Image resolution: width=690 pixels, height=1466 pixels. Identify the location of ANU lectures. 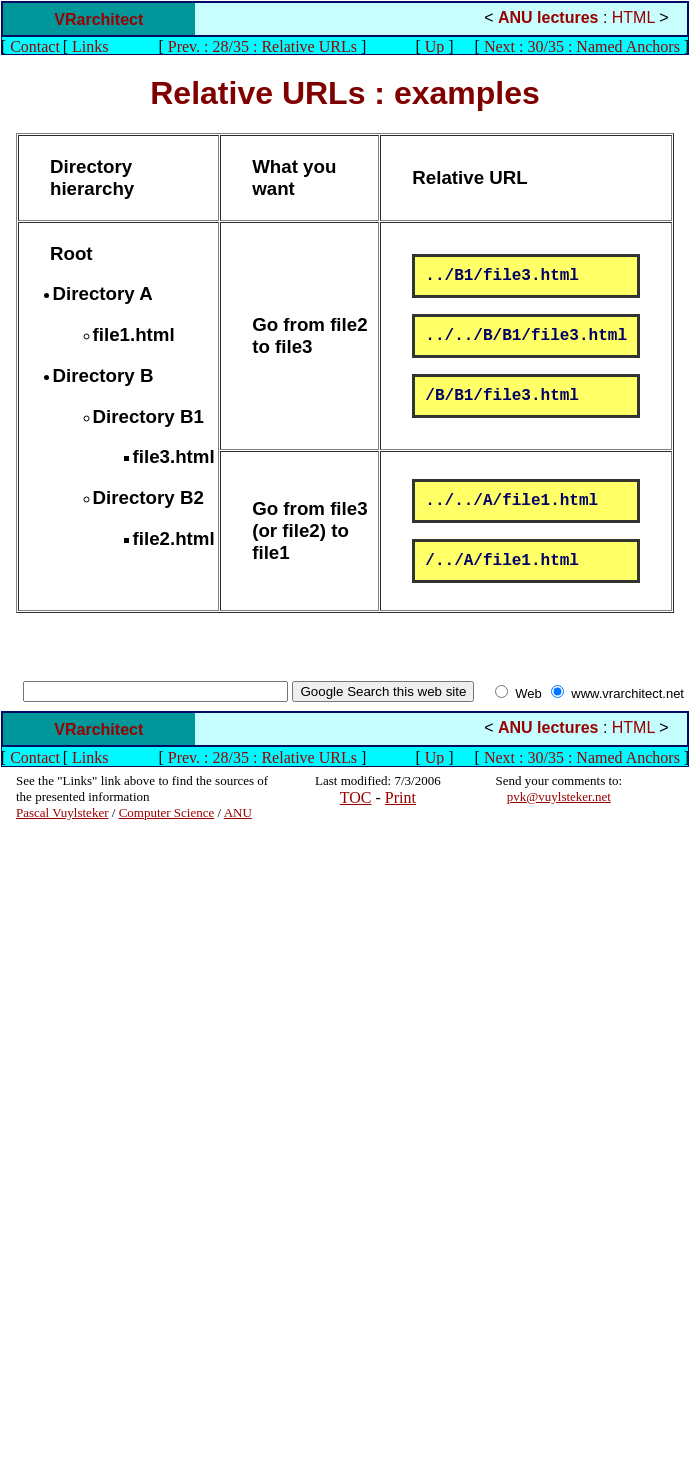
(548, 17).